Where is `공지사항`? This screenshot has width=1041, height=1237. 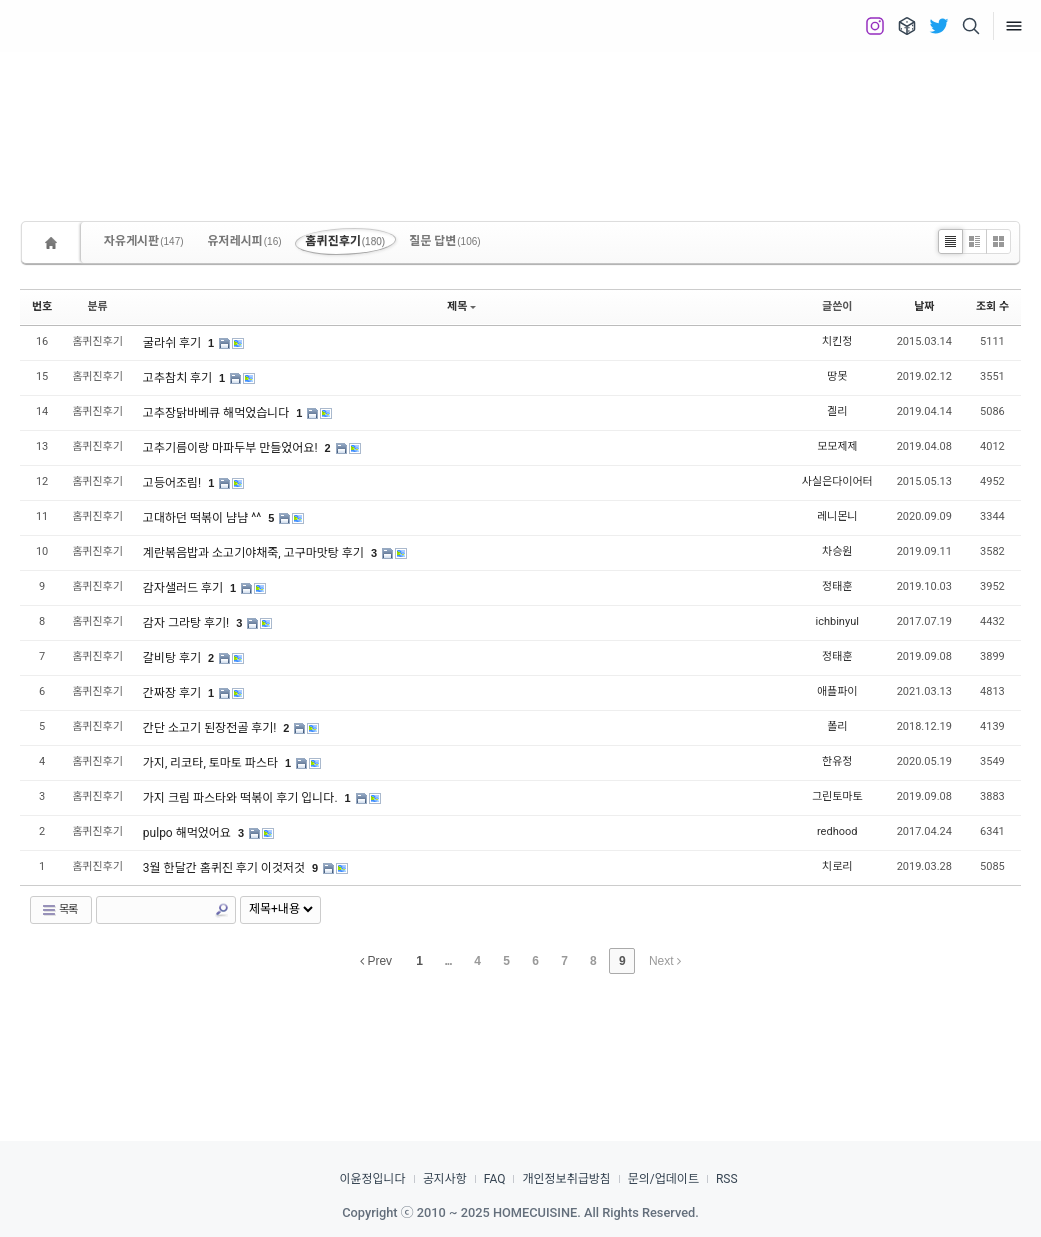 공지사항 is located at coordinates (445, 1179).